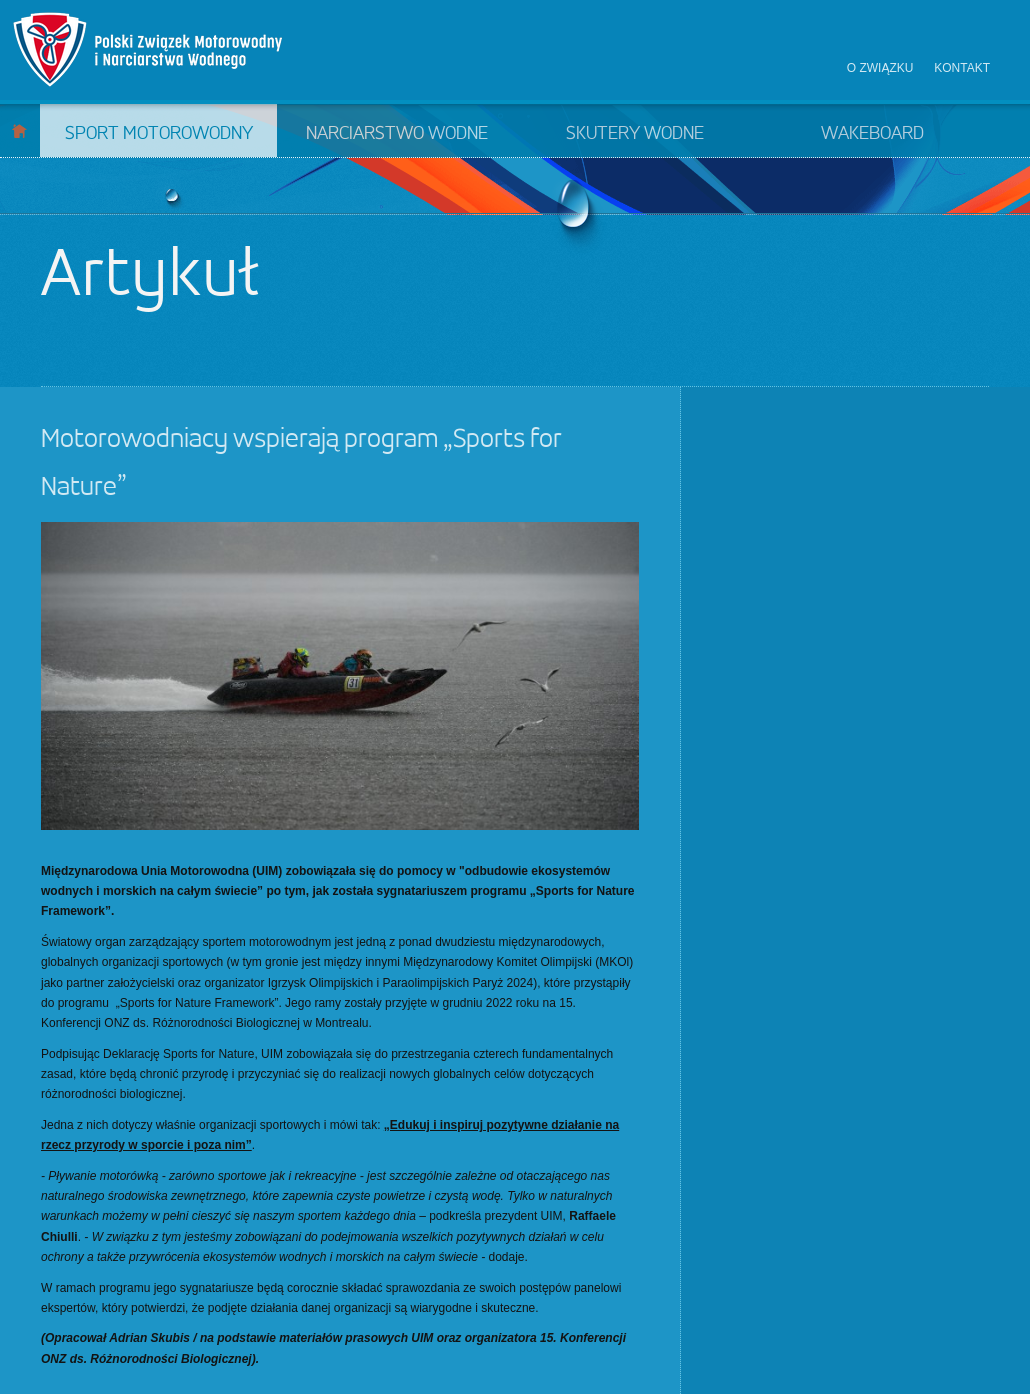 This screenshot has height=1394, width=1030. What do you see at coordinates (872, 134) in the screenshot?
I see `Wakeboard` at bounding box center [872, 134].